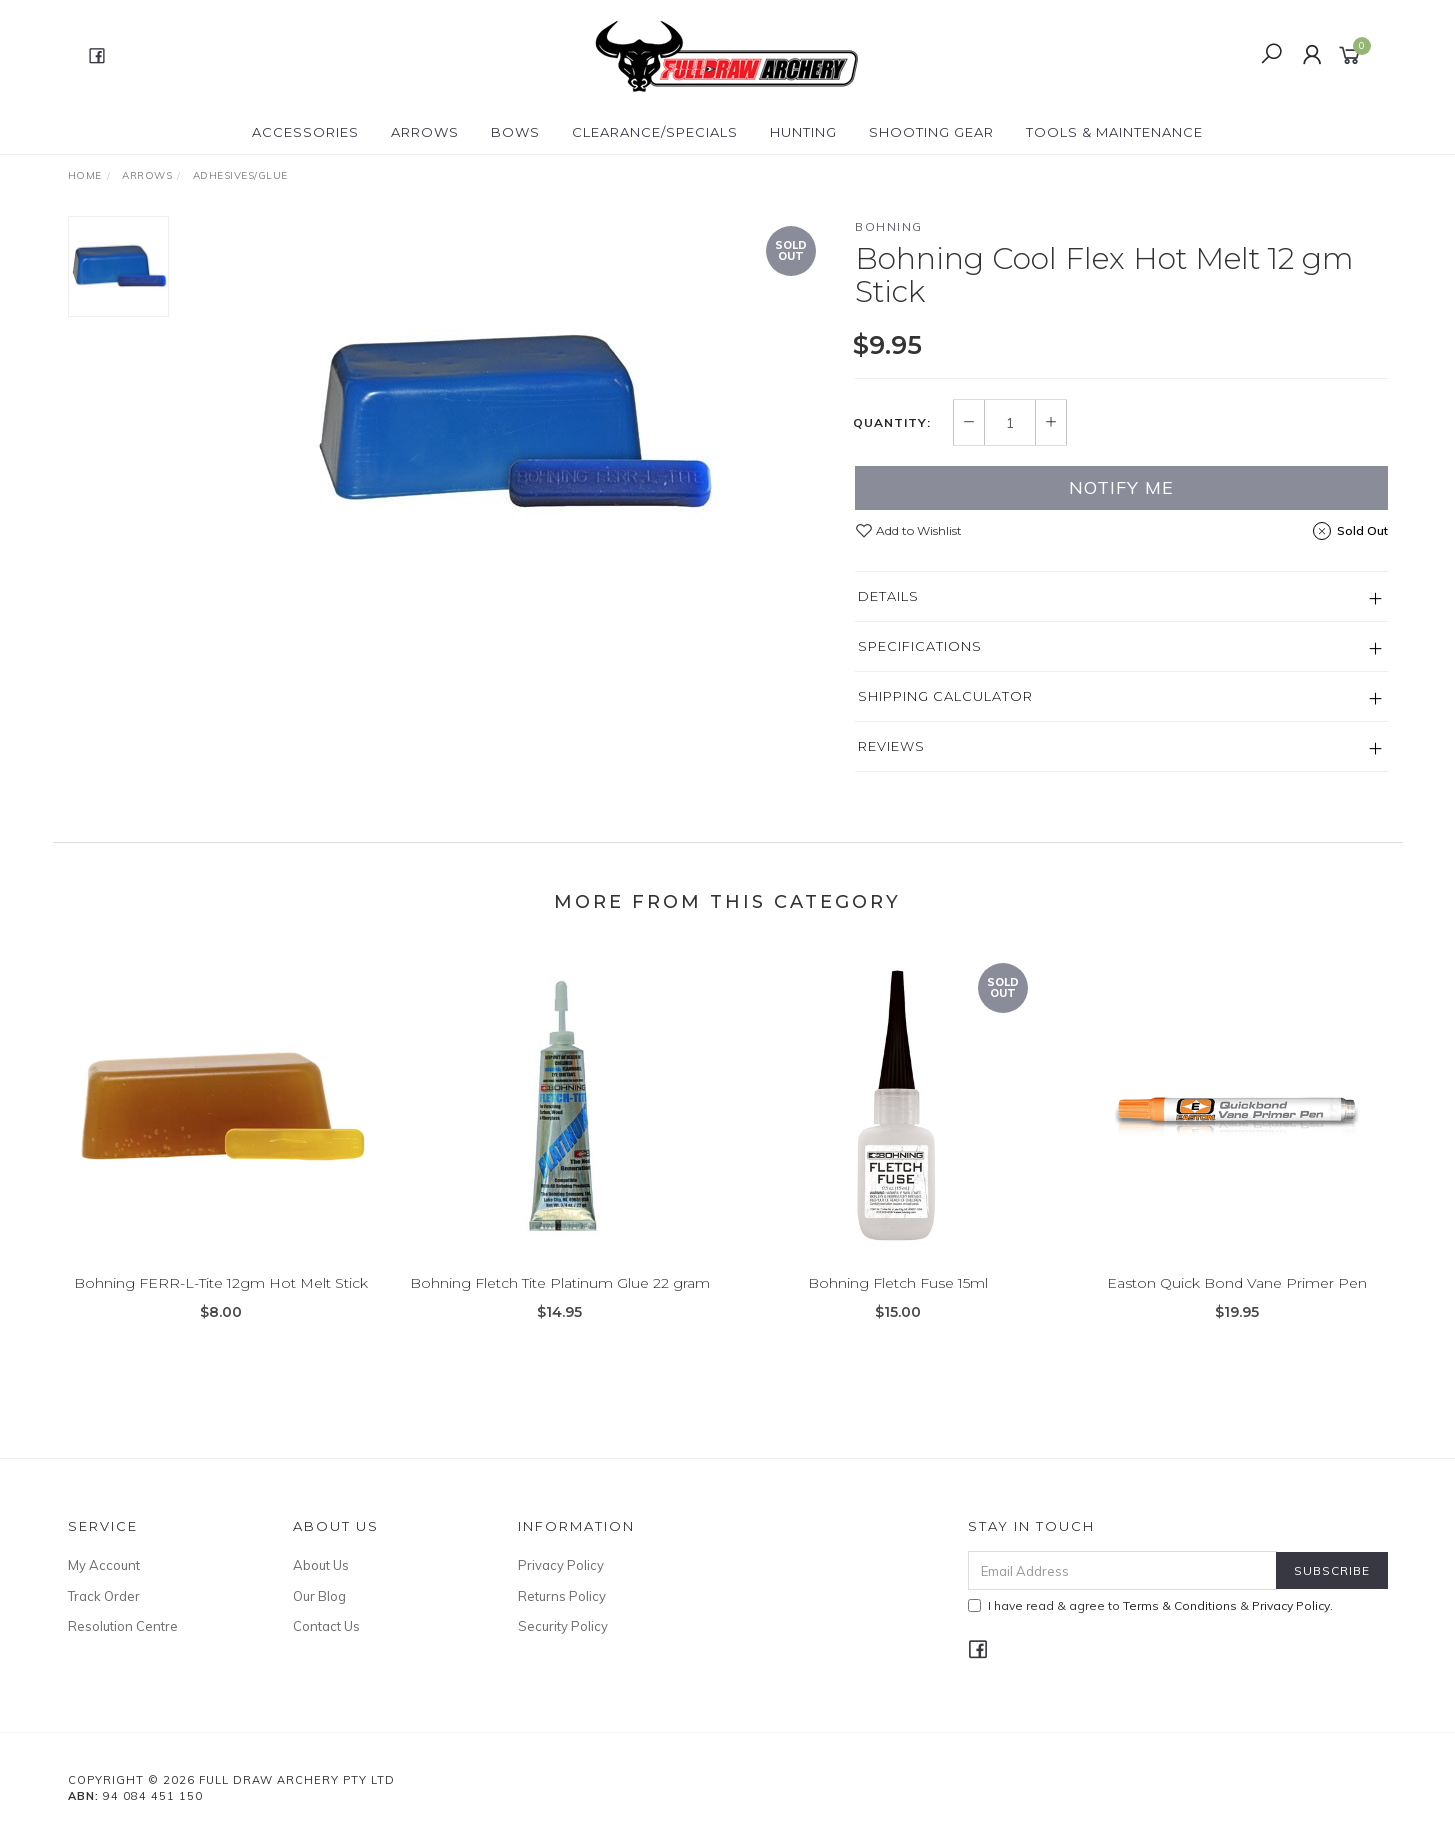 The image size is (1455, 1835). Describe the element at coordinates (1114, 132) in the screenshot. I see `TOOLS & MAINTENANCE` at that location.